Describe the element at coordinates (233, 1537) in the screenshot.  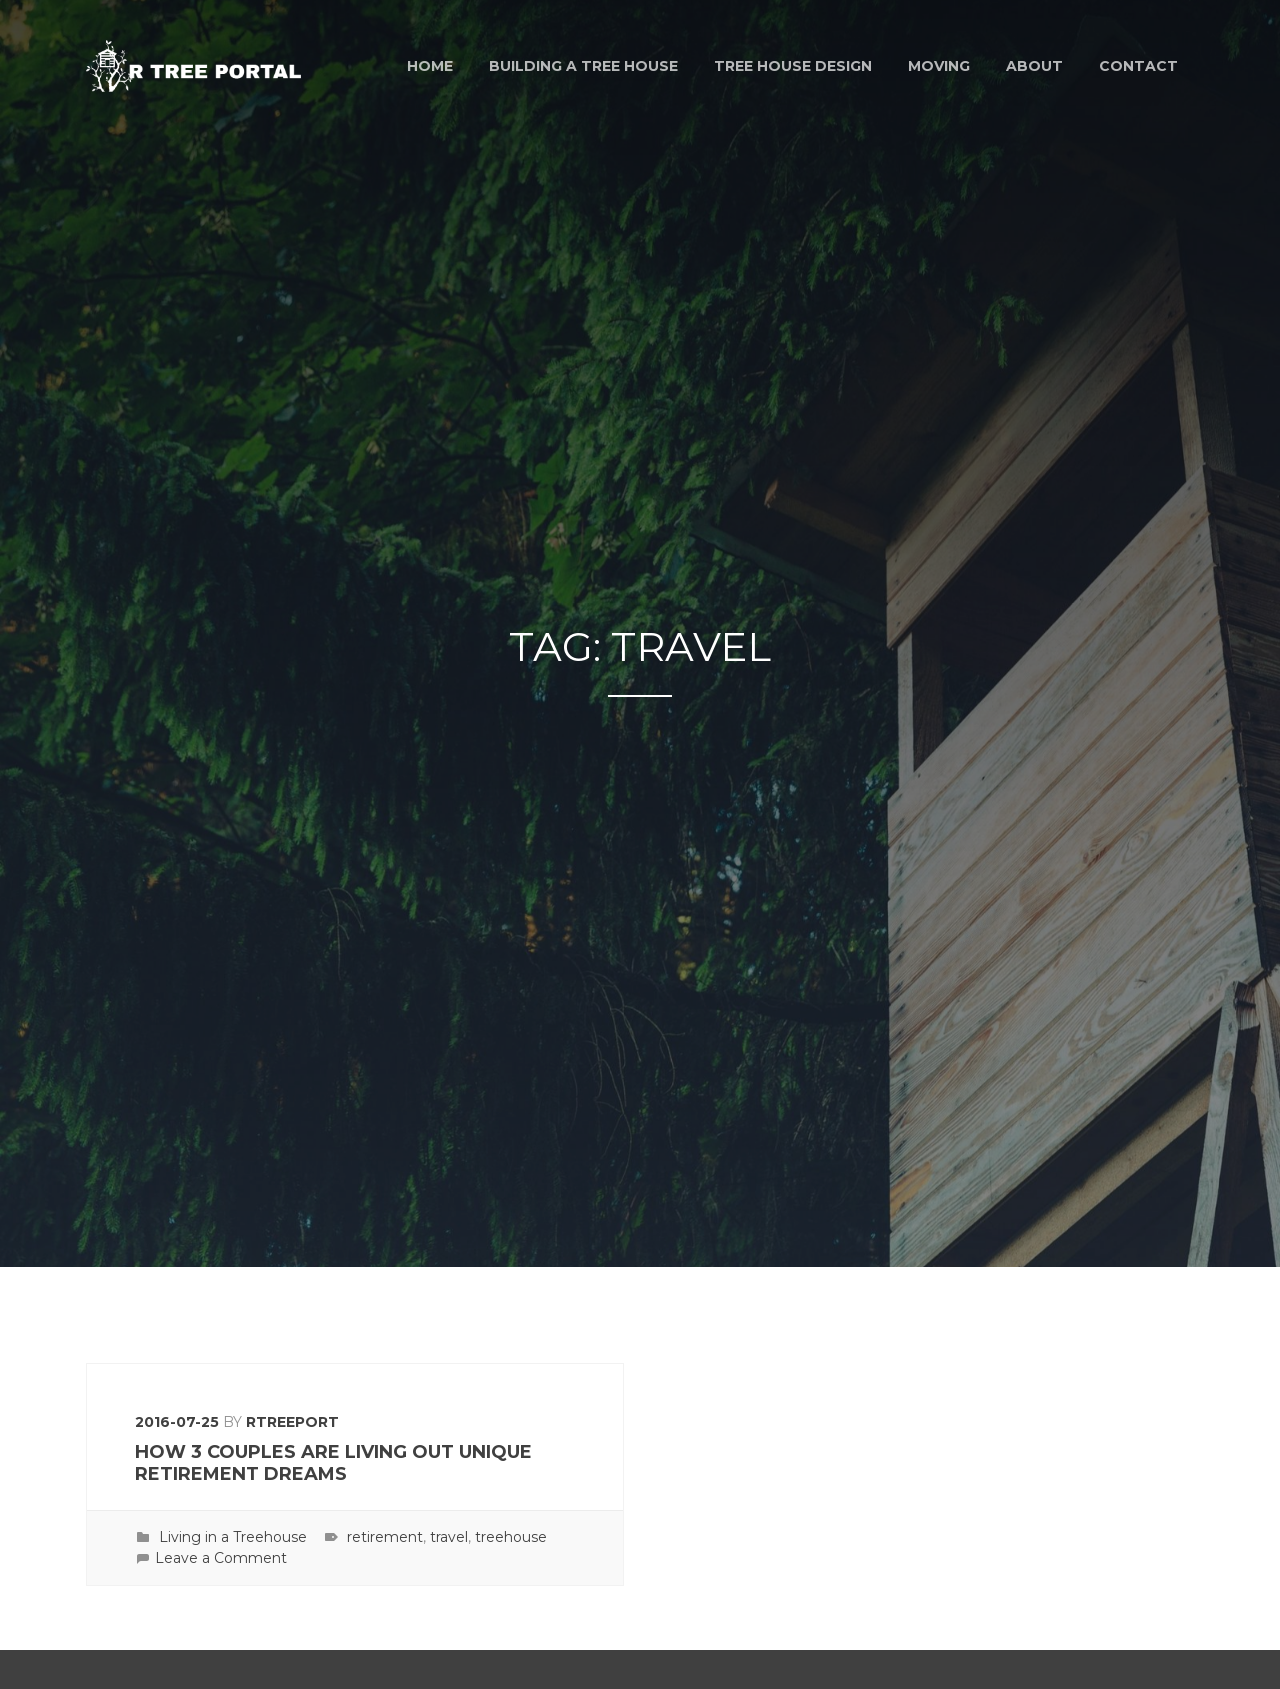
I see `Living in a Treehouse` at that location.